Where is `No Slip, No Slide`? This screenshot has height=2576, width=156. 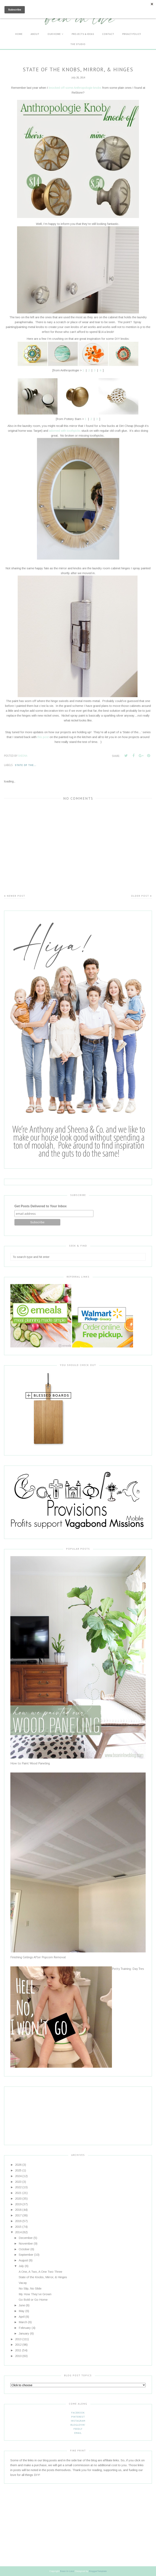
No Slip, No Slide is located at coordinates (30, 2288).